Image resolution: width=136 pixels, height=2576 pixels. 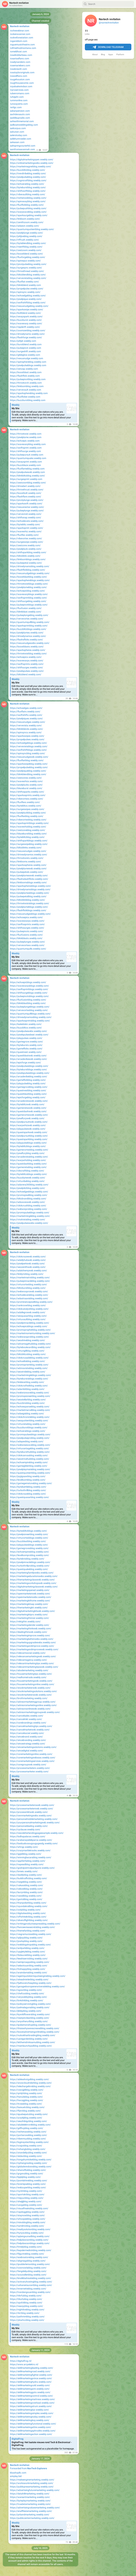 What do you see at coordinates (27, 1476) in the screenshot?
I see `https://joyjigsawblog.weebly.com/` at bounding box center [27, 1476].